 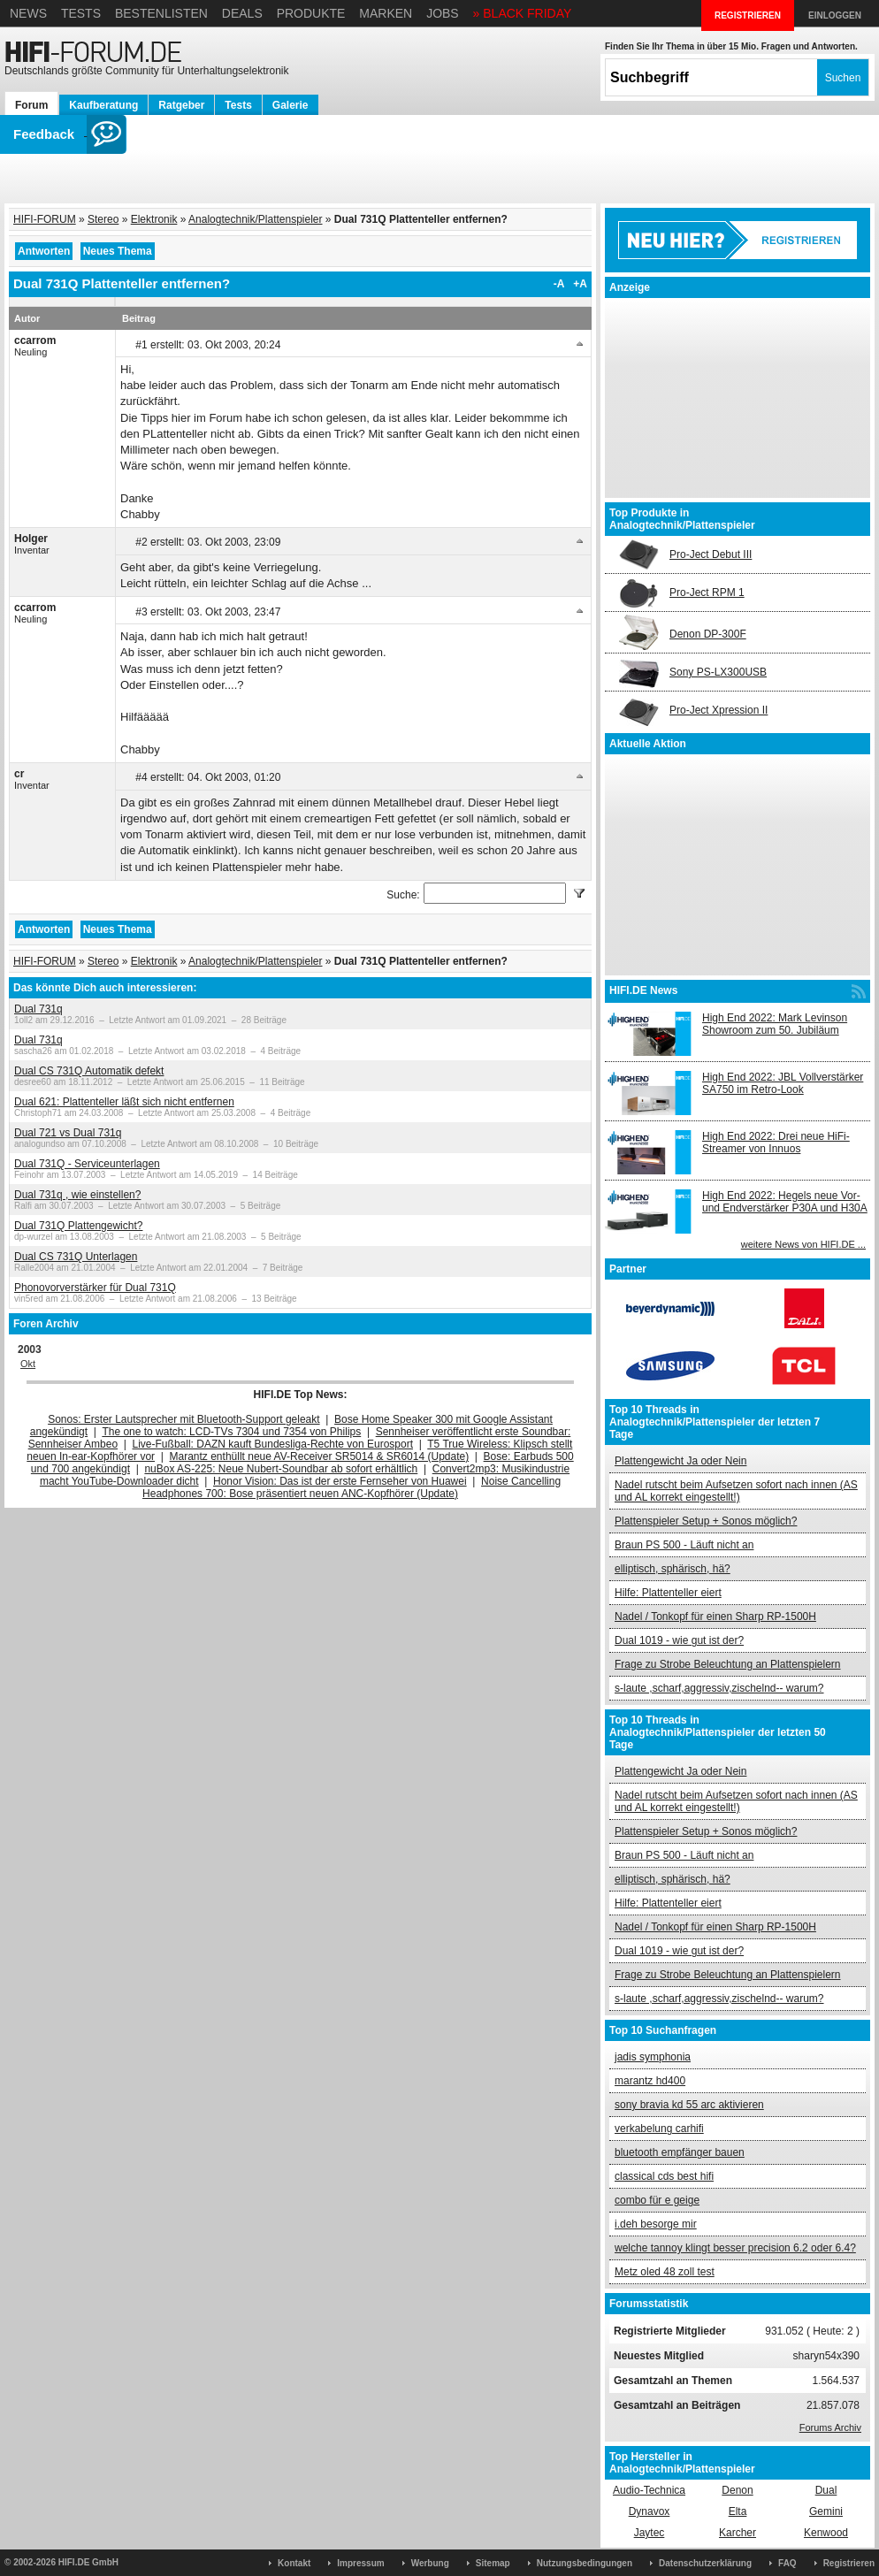 What do you see at coordinates (719, 1688) in the screenshot?
I see `s-laute ,scharf,aggressiv,zischelnd-- warum?` at bounding box center [719, 1688].